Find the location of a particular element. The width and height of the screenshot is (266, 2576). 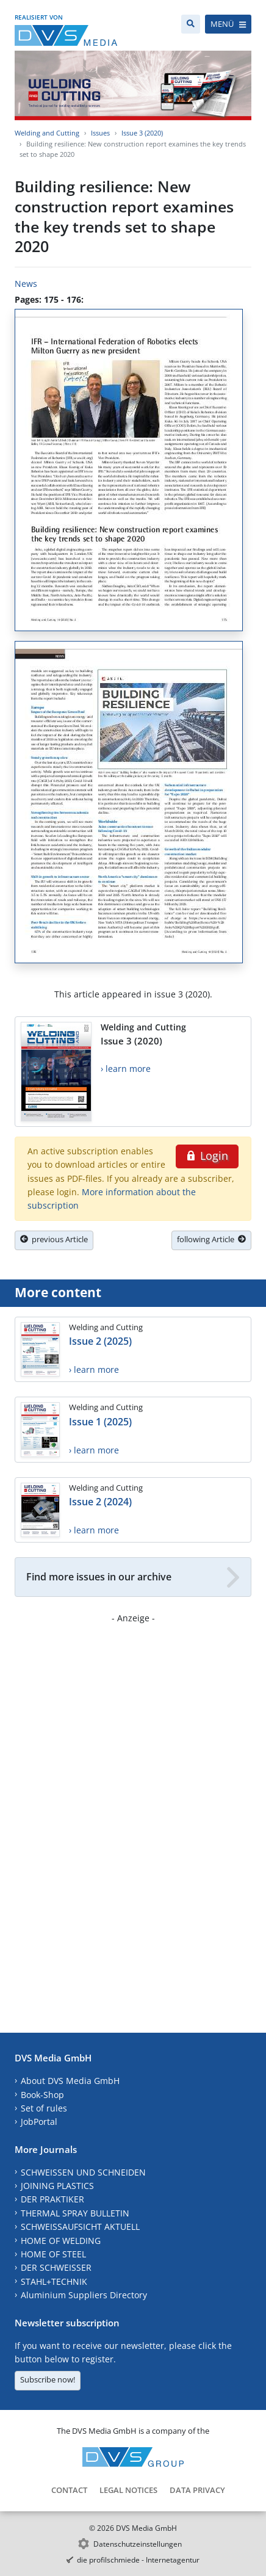

Datenschutzeinstellungen is located at coordinates (137, 2544).